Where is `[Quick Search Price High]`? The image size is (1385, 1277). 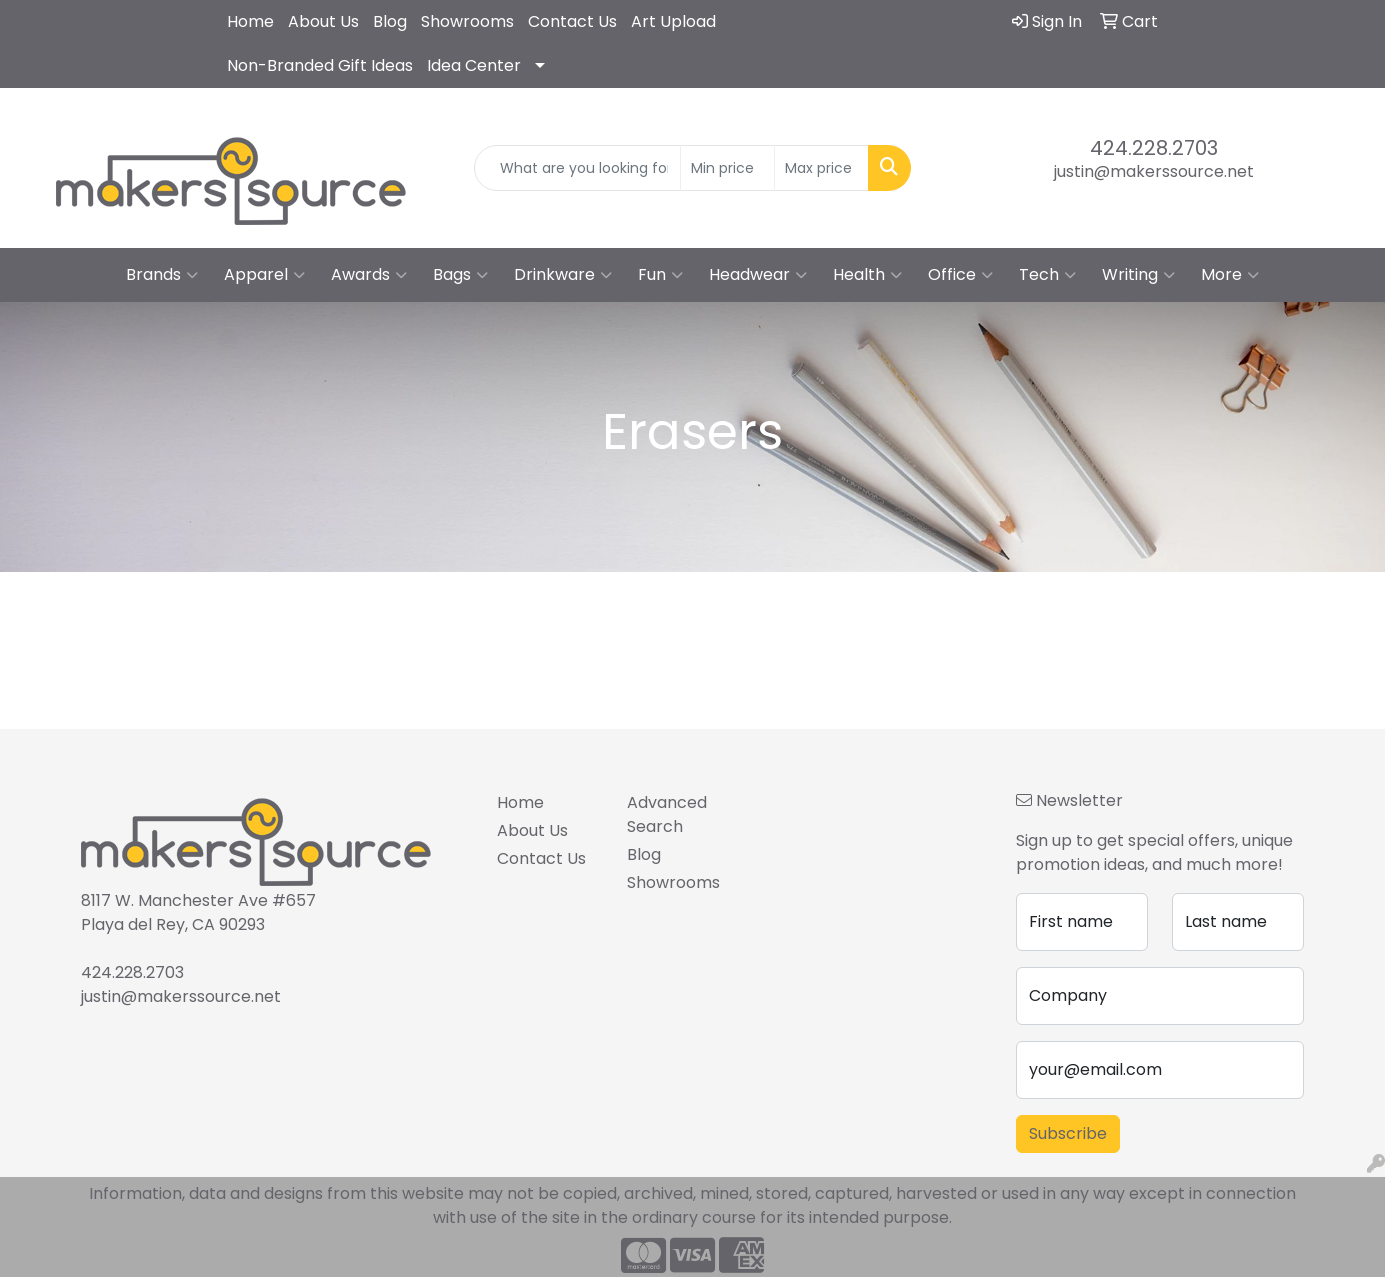
[Quick Search Price High] is located at coordinates (821, 168).